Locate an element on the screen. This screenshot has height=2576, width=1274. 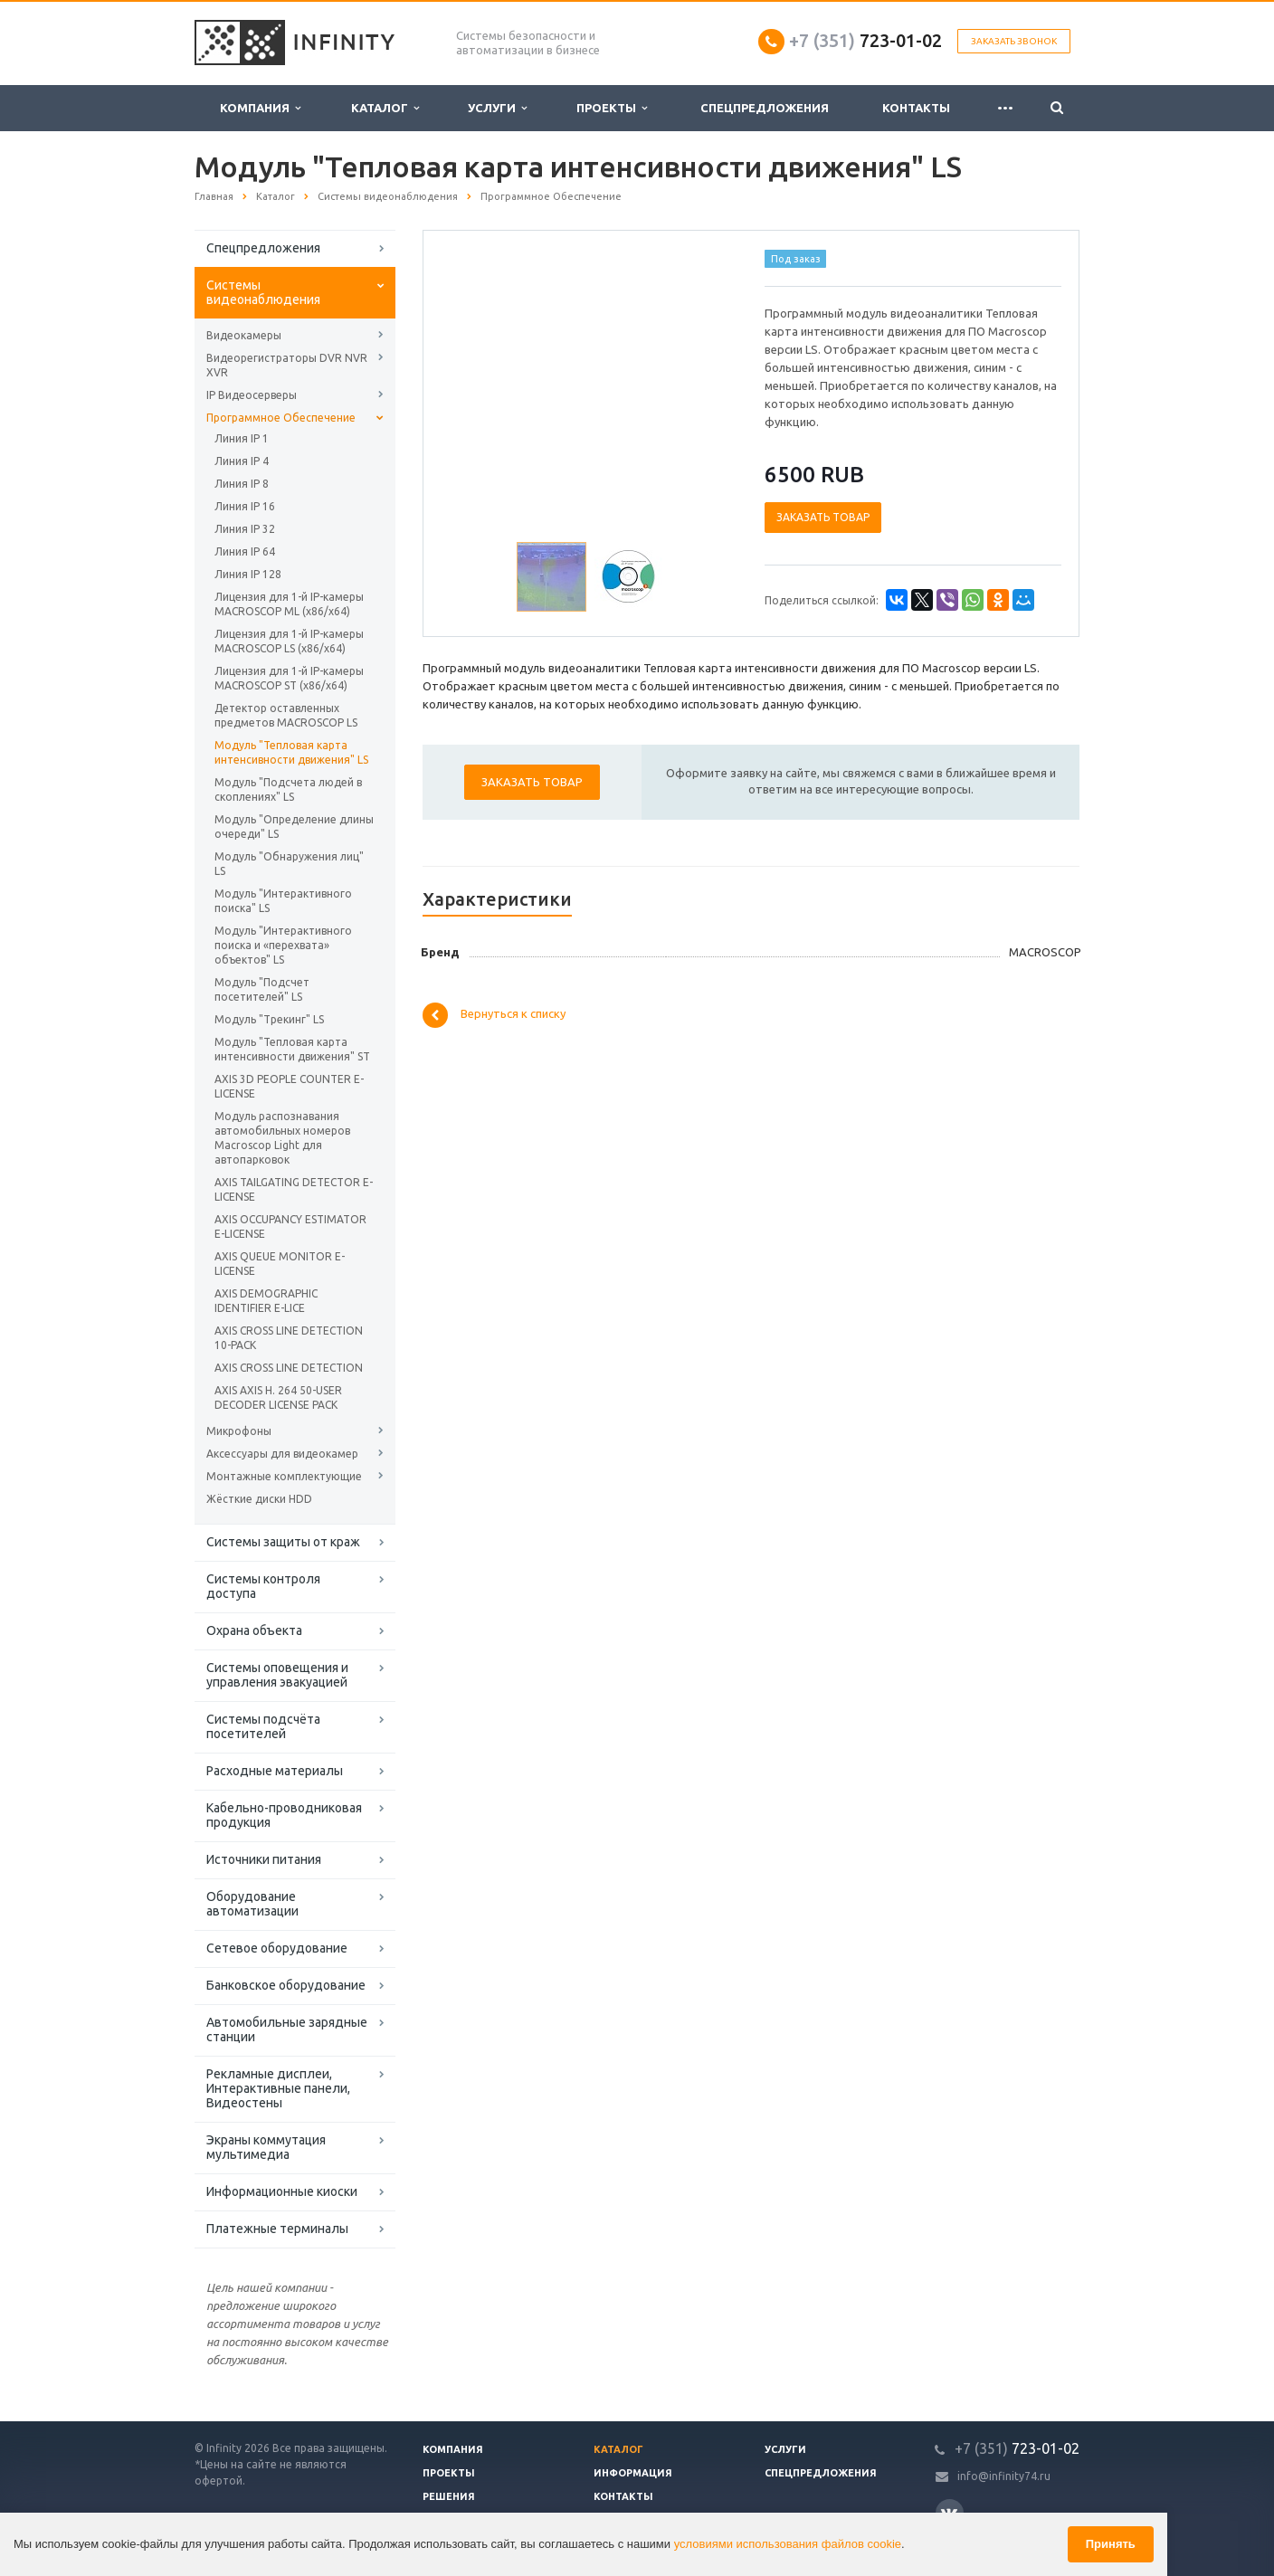
Автомобильные зарядные станции is located at coordinates (286, 2029).